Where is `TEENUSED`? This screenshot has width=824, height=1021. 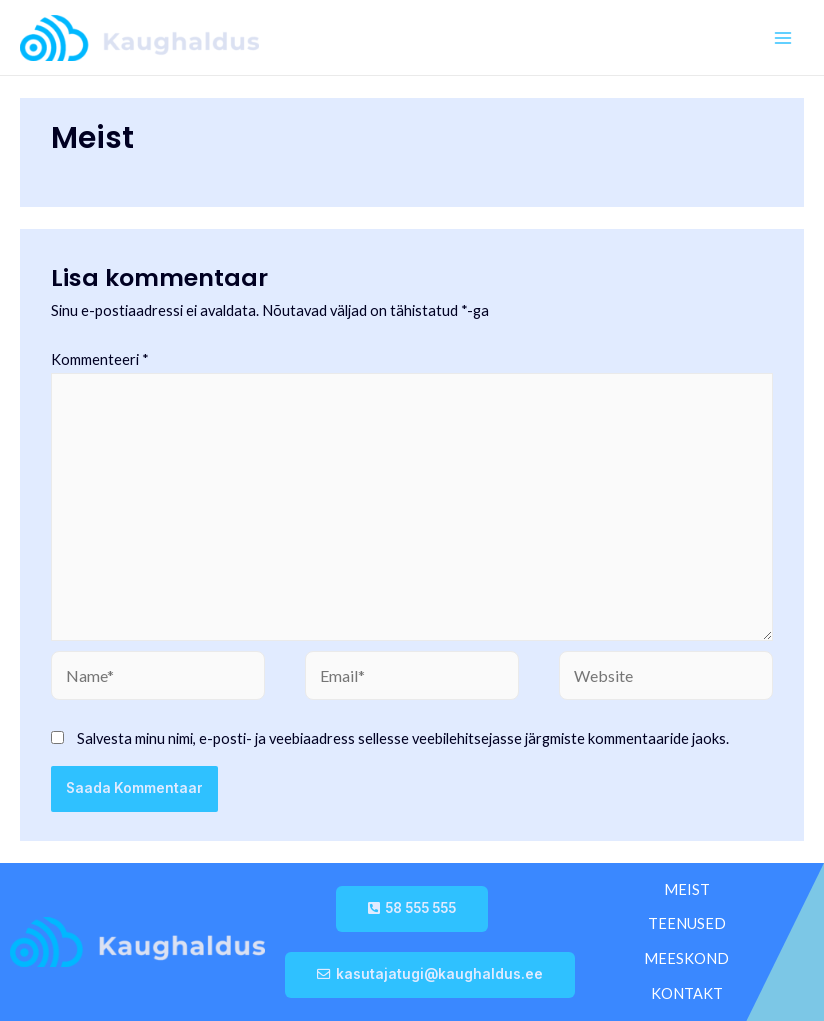 TEENUSED is located at coordinates (687, 923).